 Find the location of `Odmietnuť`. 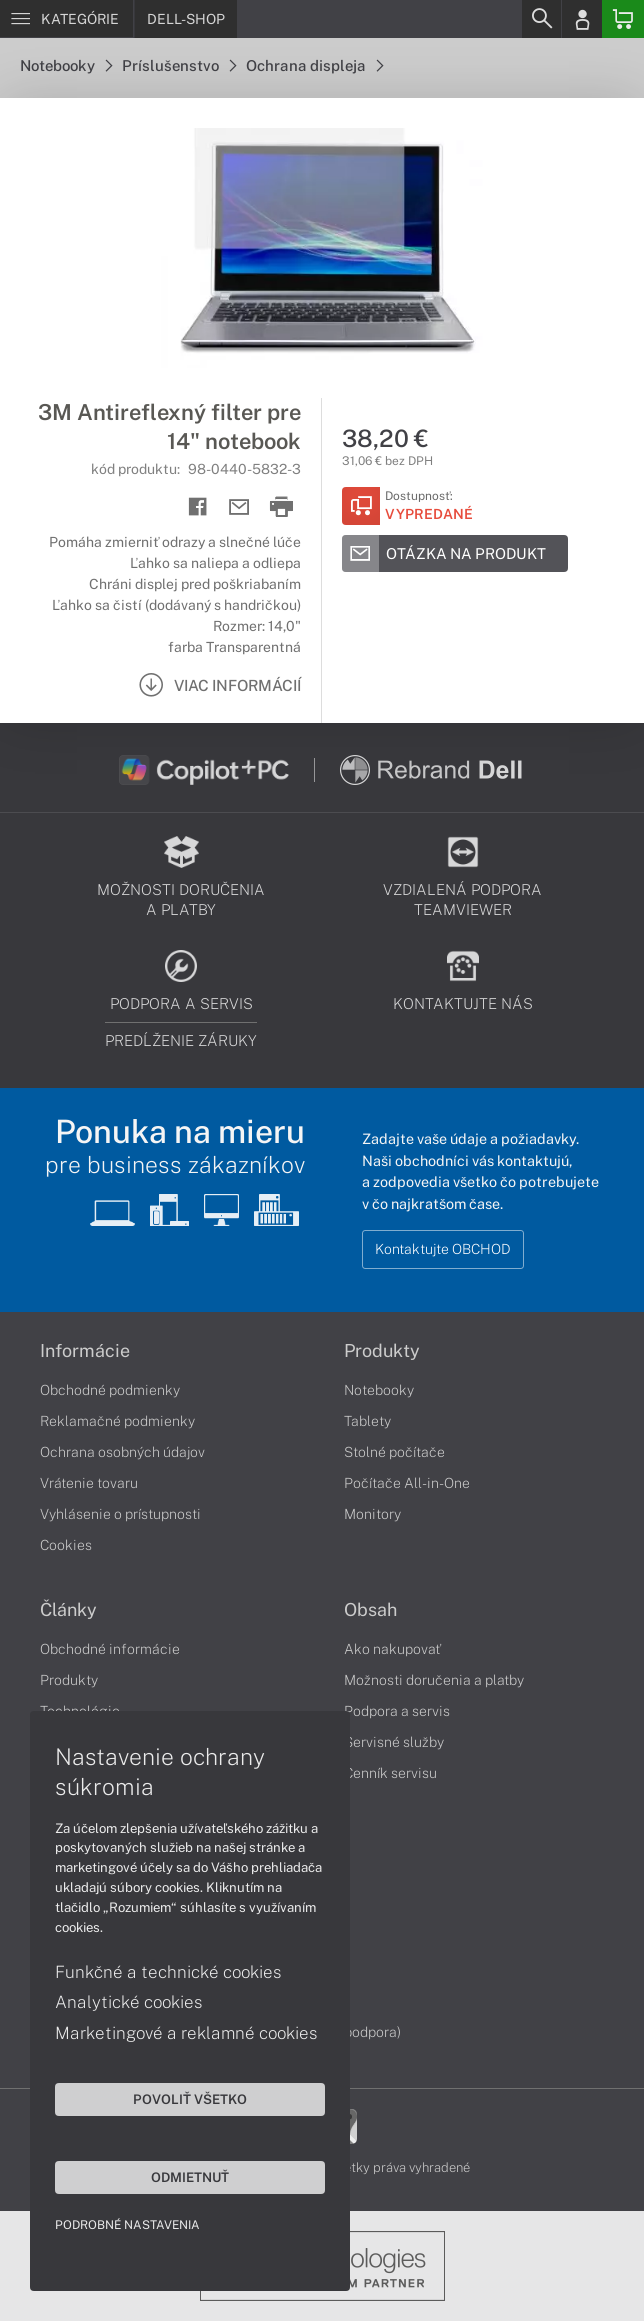

Odmietnuť is located at coordinates (190, 2177).